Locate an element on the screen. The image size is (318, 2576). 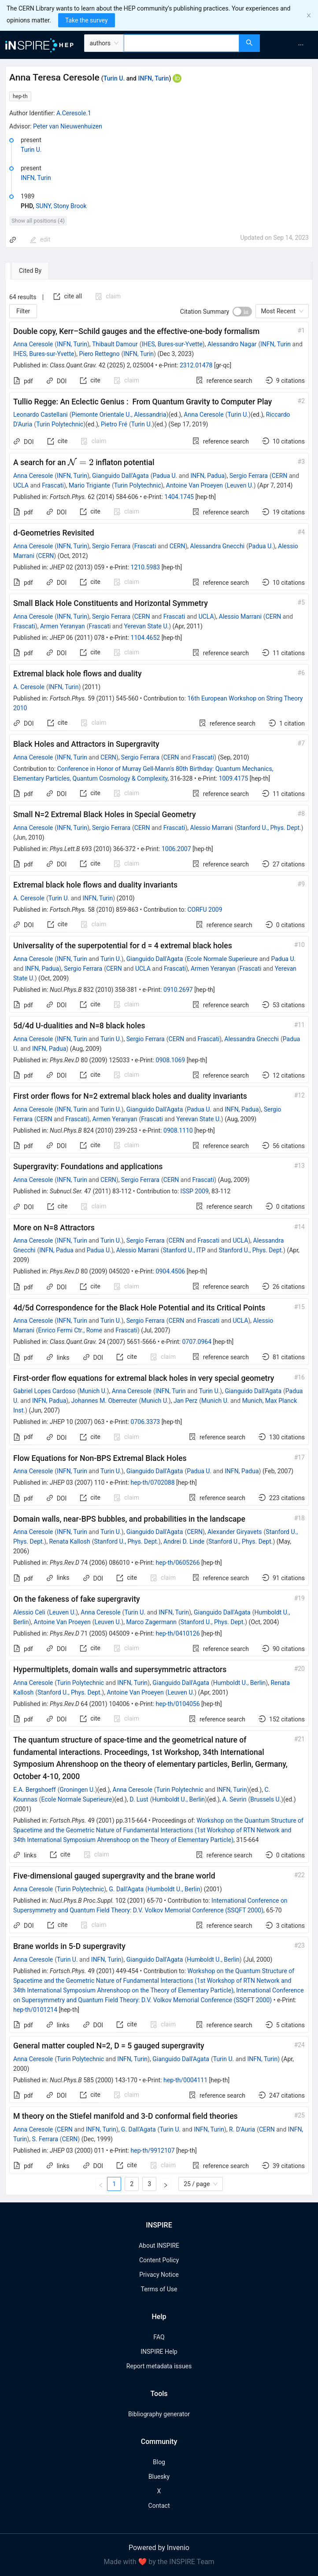
R. D'Auria is located at coordinates (242, 2129).